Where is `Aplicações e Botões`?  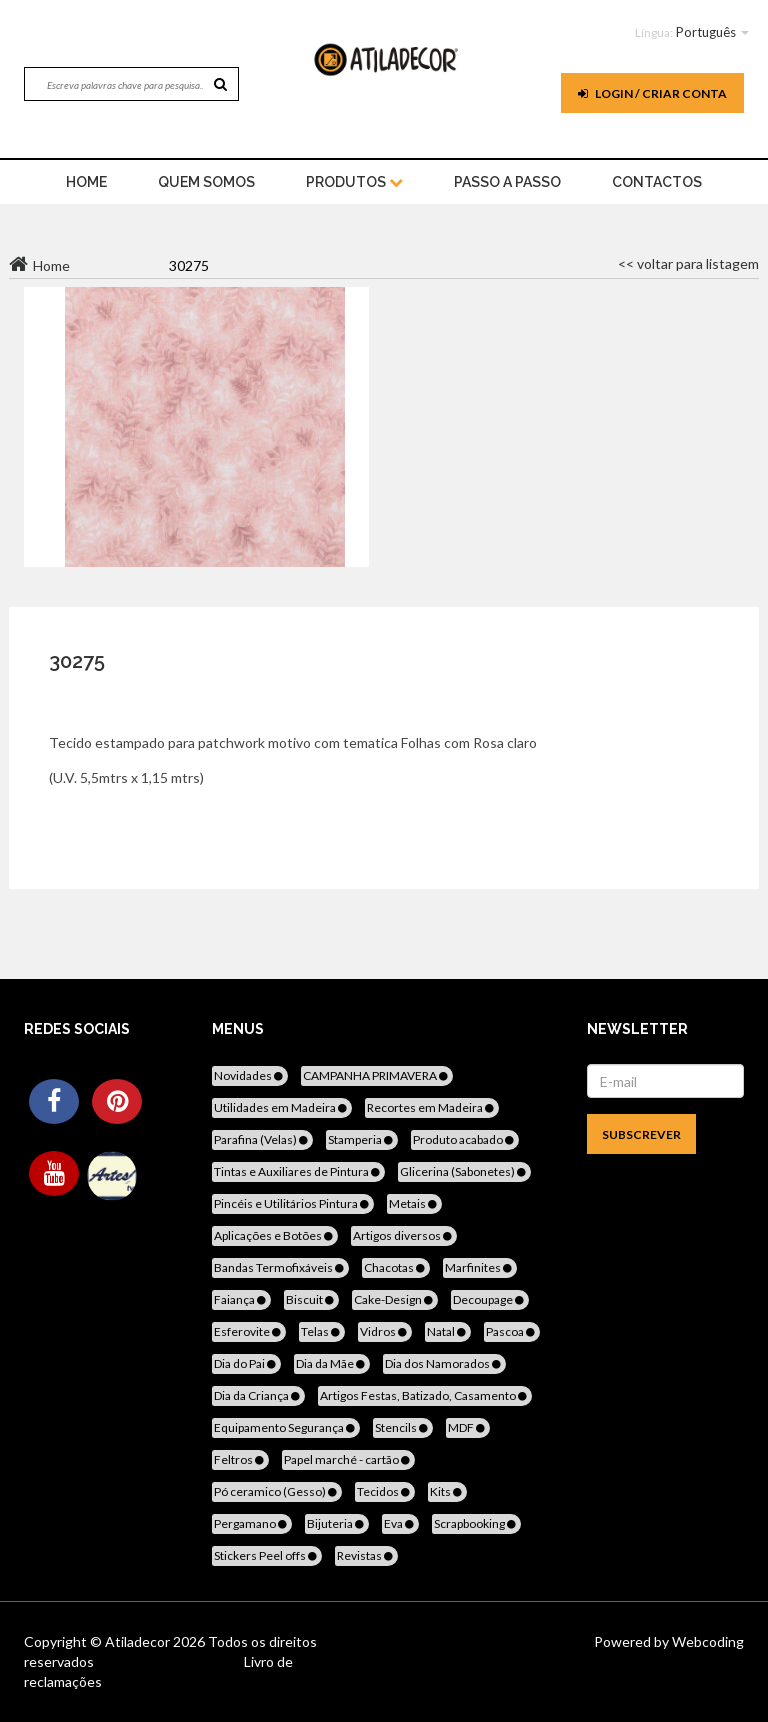
Aplicações e Botões is located at coordinates (275, 1235).